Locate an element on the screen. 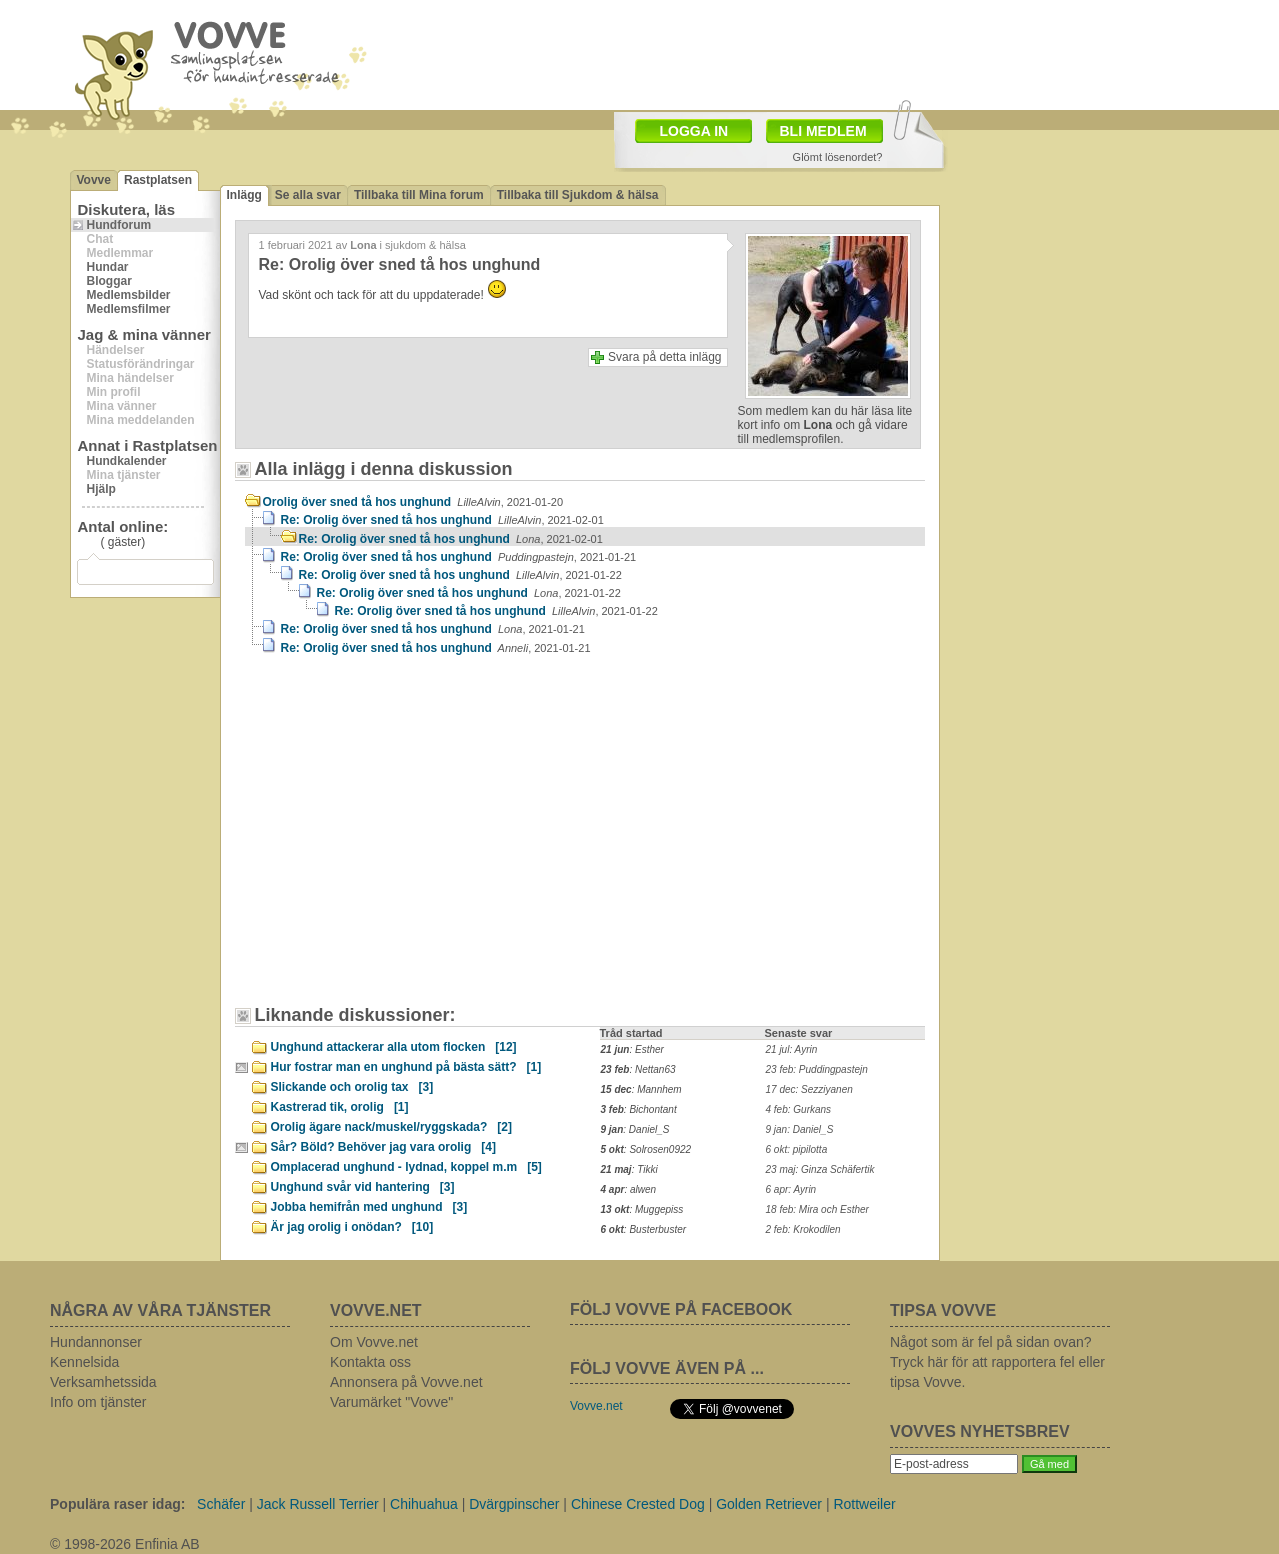  Verksamhetssida is located at coordinates (103, 1382).